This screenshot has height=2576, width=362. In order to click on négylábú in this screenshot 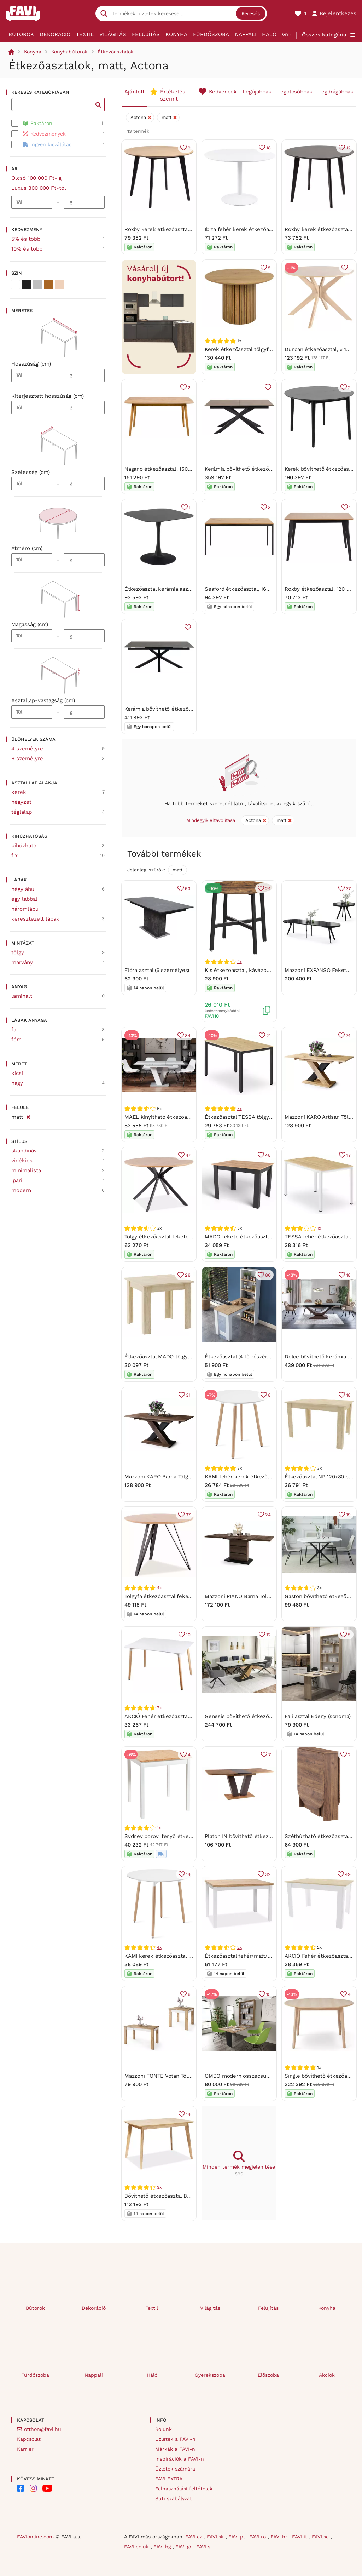, I will do `click(22, 889)`.